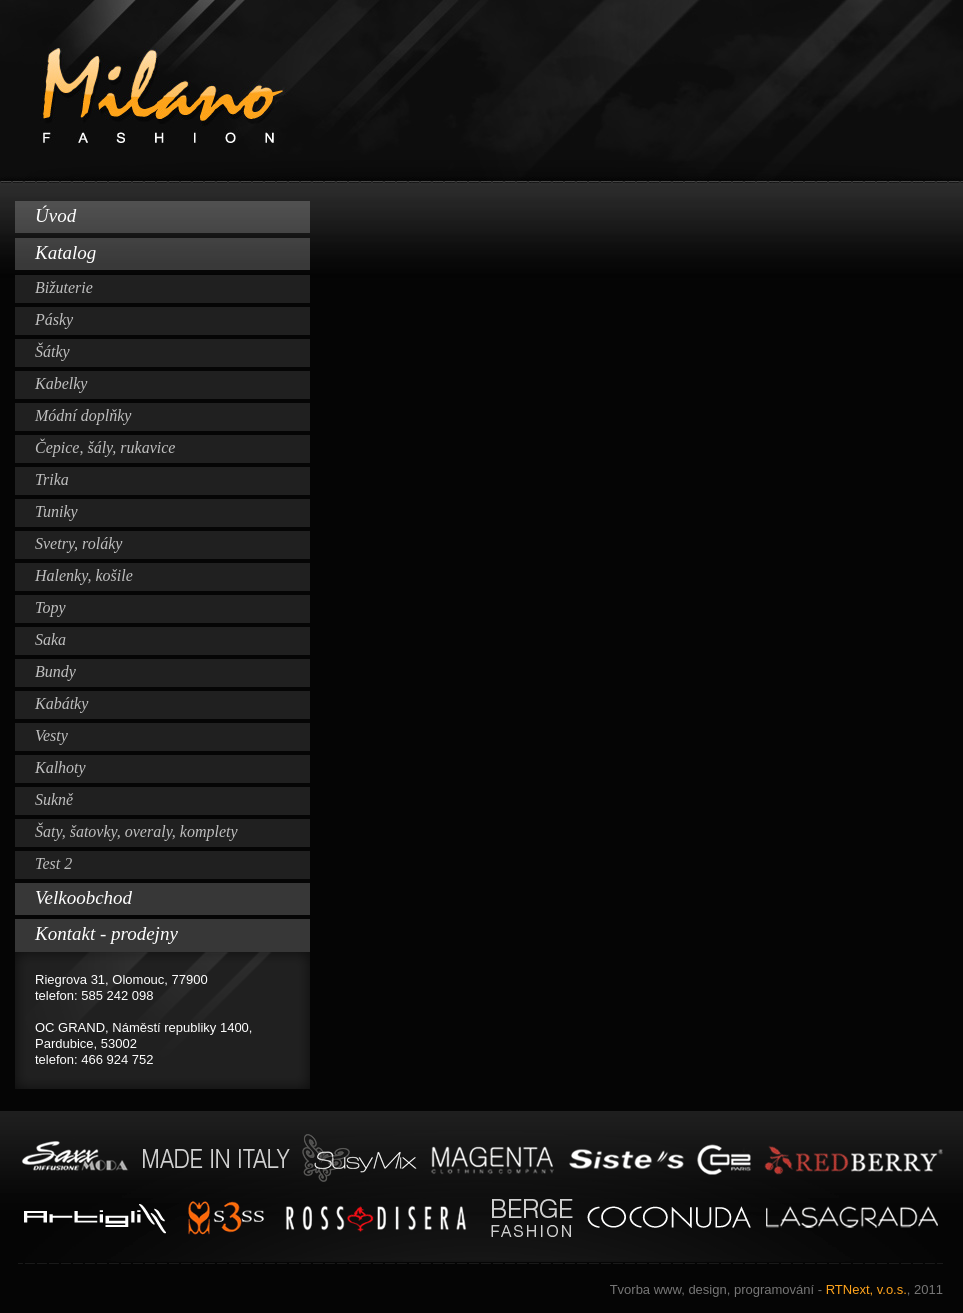  I want to click on Bižuterie, so click(64, 287).